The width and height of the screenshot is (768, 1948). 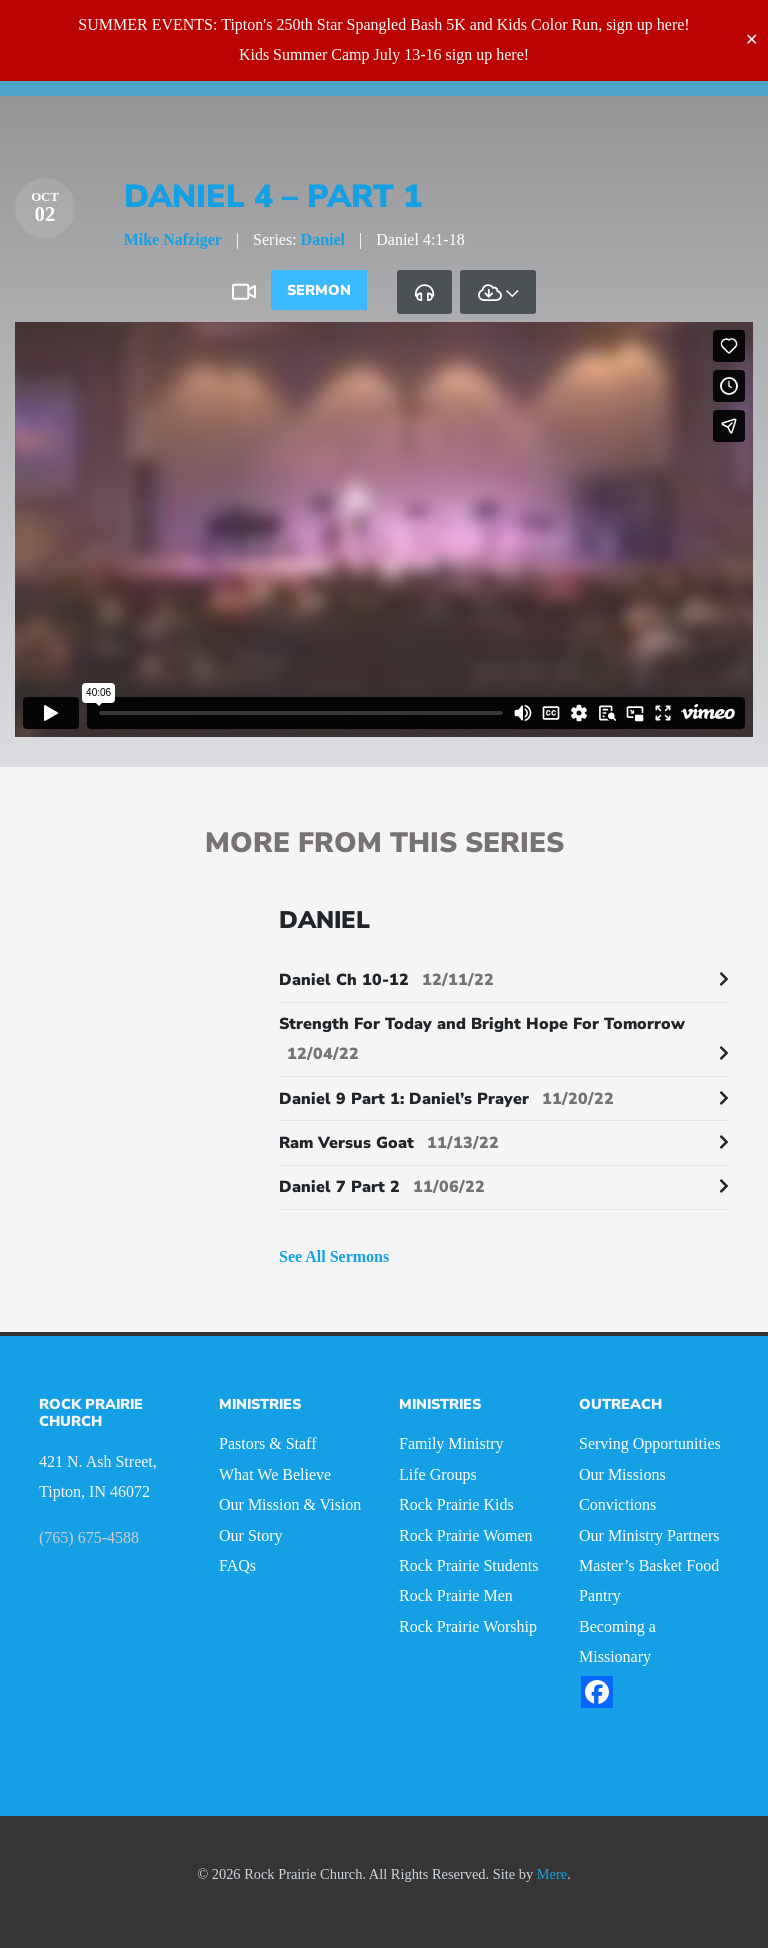 I want to click on Our Mission & Vision, so click(x=290, y=1504).